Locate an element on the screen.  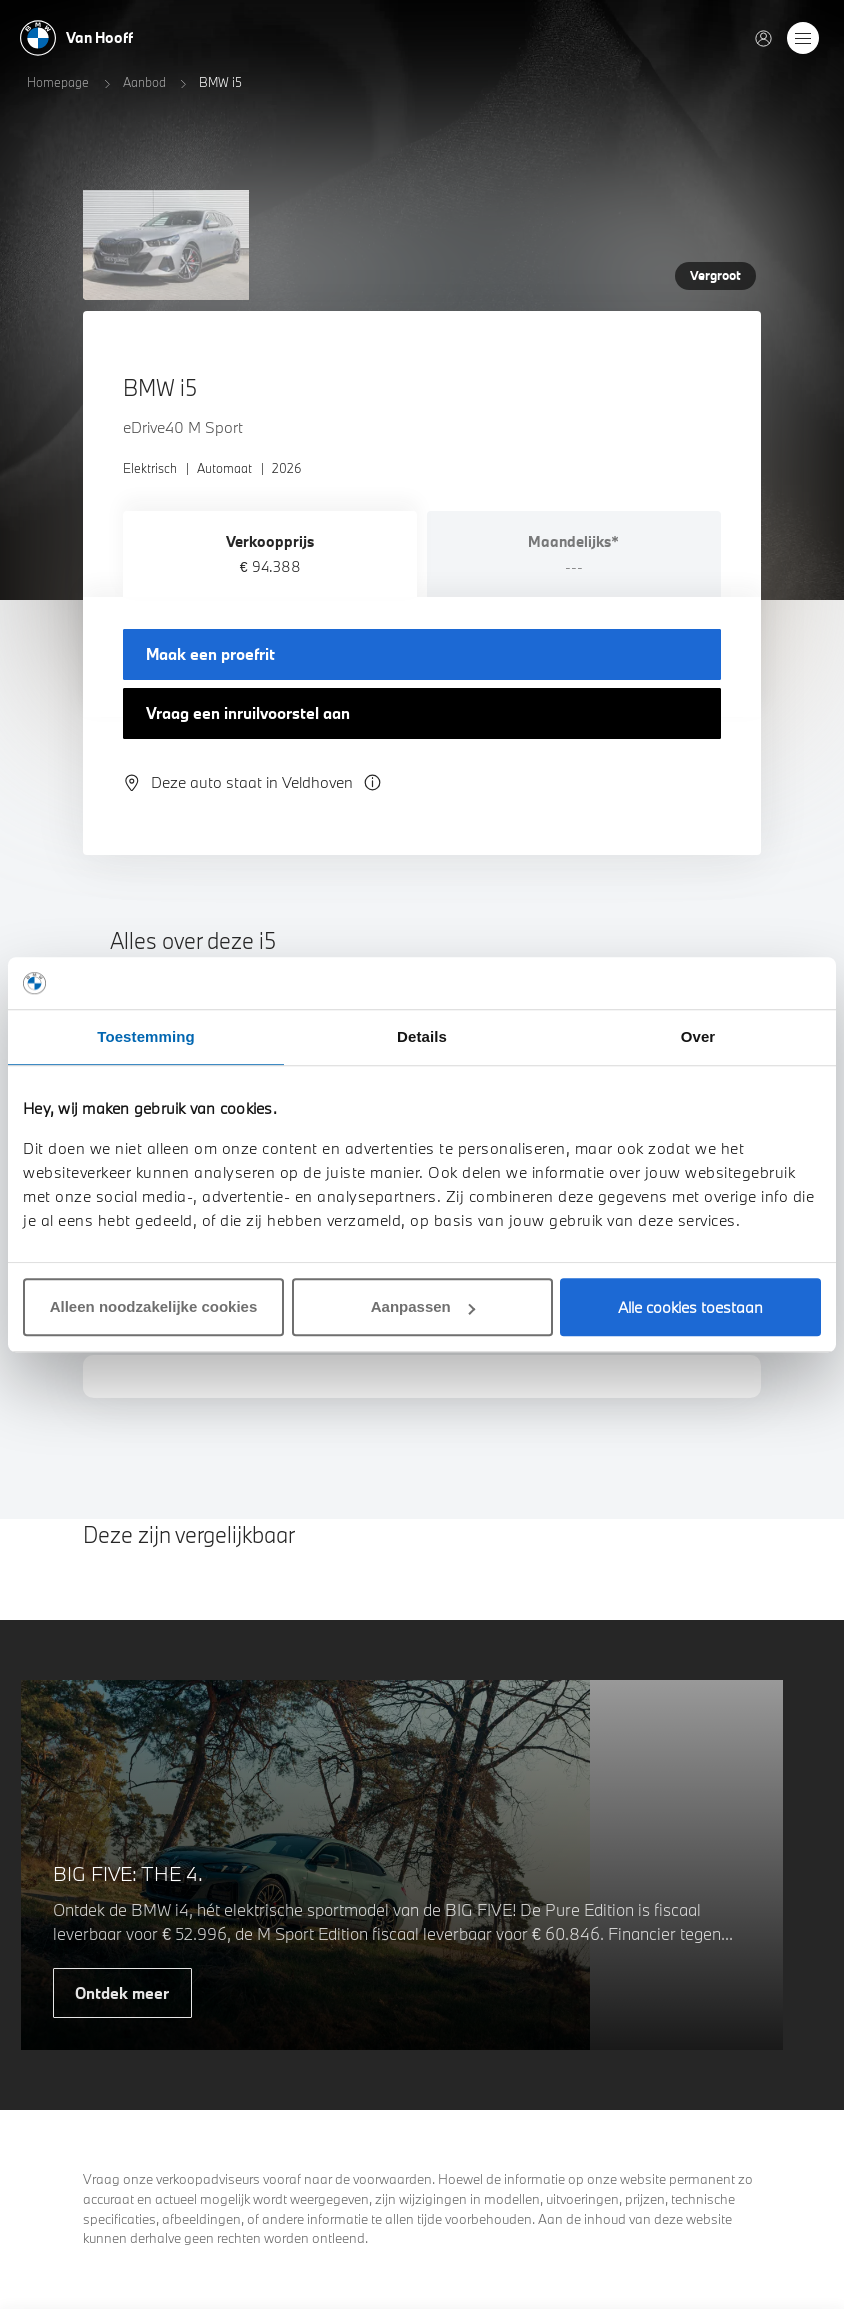
Aanpassen is located at coordinates (423, 1306).